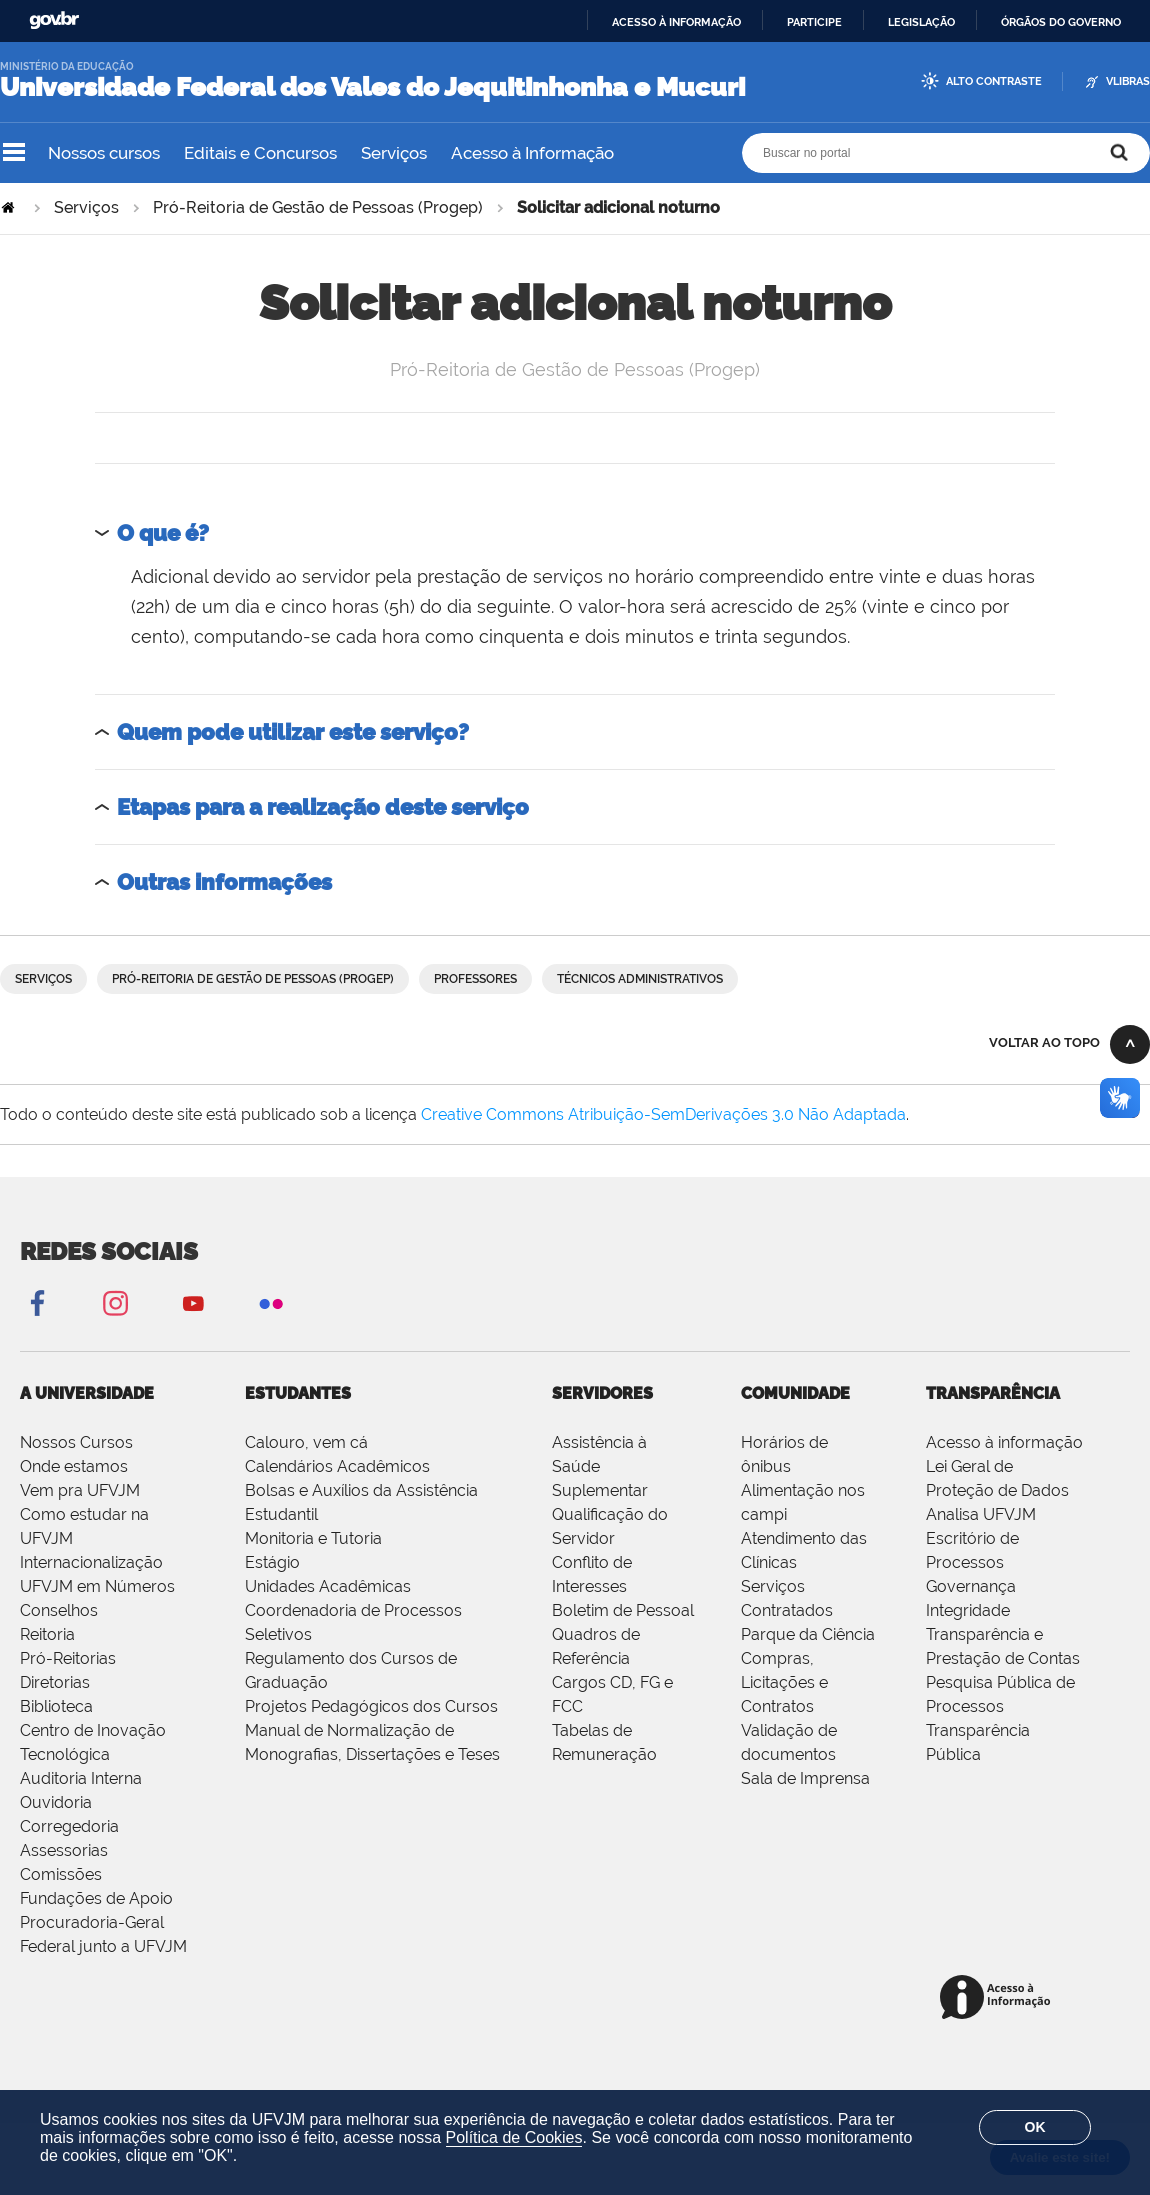  What do you see at coordinates (56, 1802) in the screenshot?
I see `Ouvidoria` at bounding box center [56, 1802].